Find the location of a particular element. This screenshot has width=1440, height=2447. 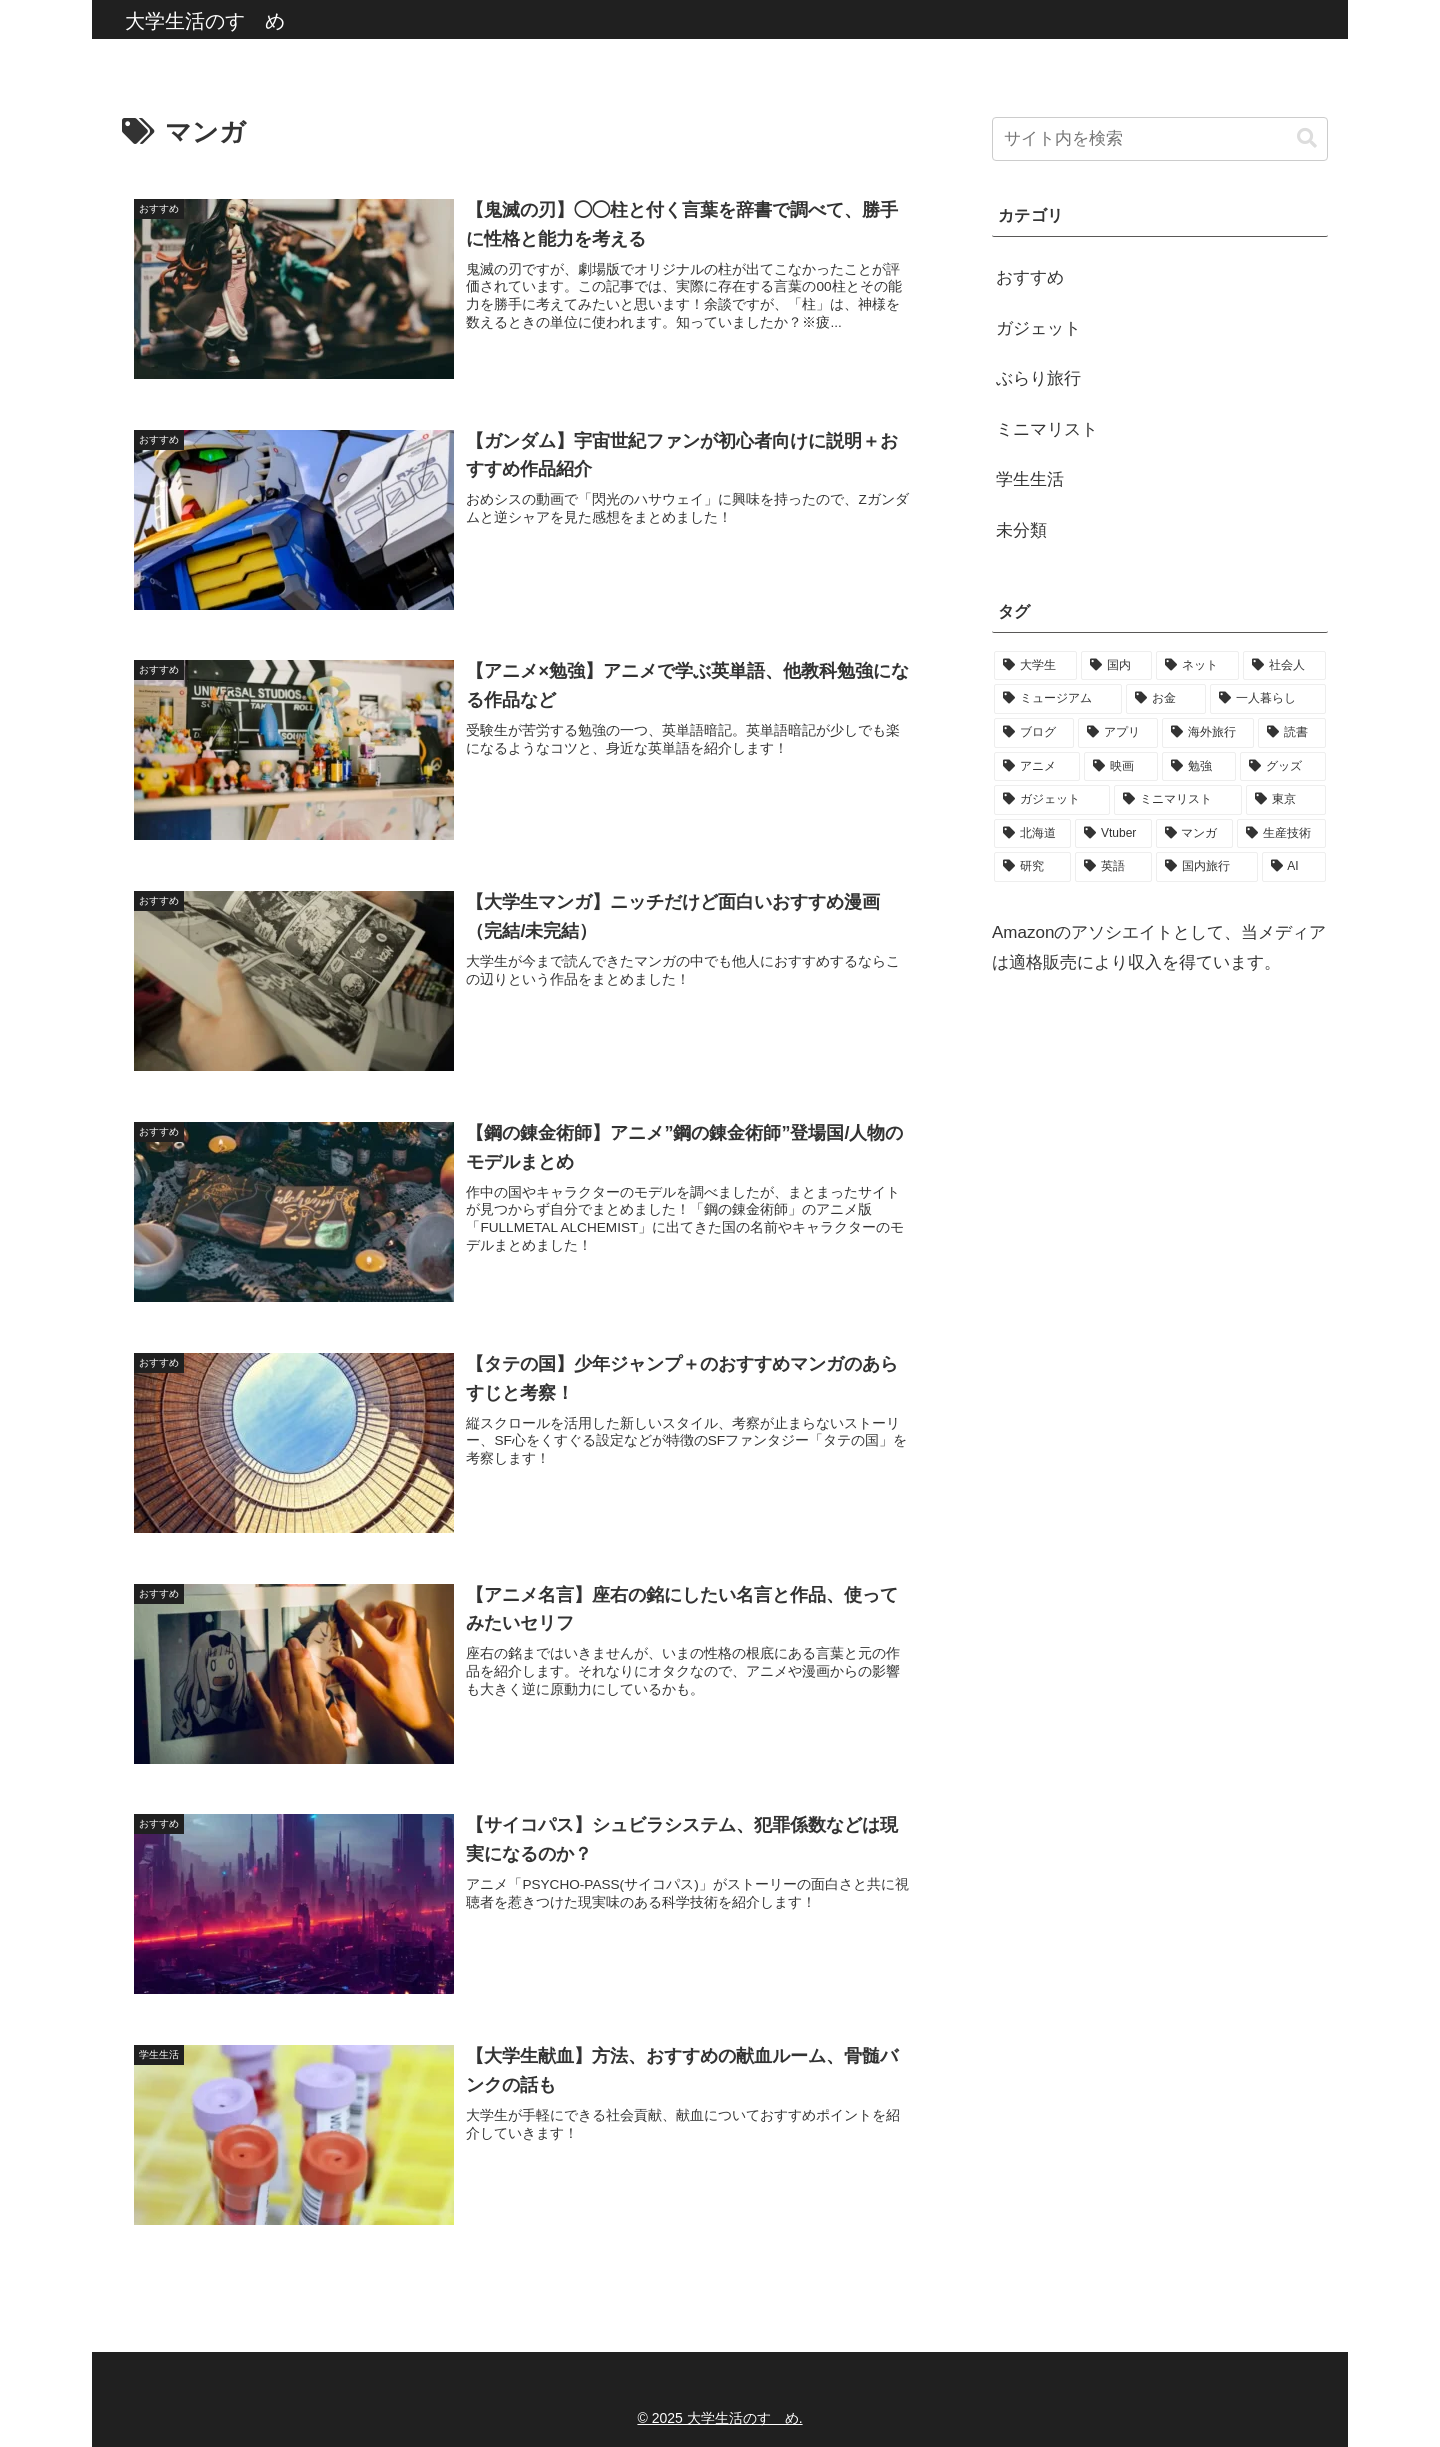

[ミュージアム (86個の項目)] is located at coordinates (1058, 699).